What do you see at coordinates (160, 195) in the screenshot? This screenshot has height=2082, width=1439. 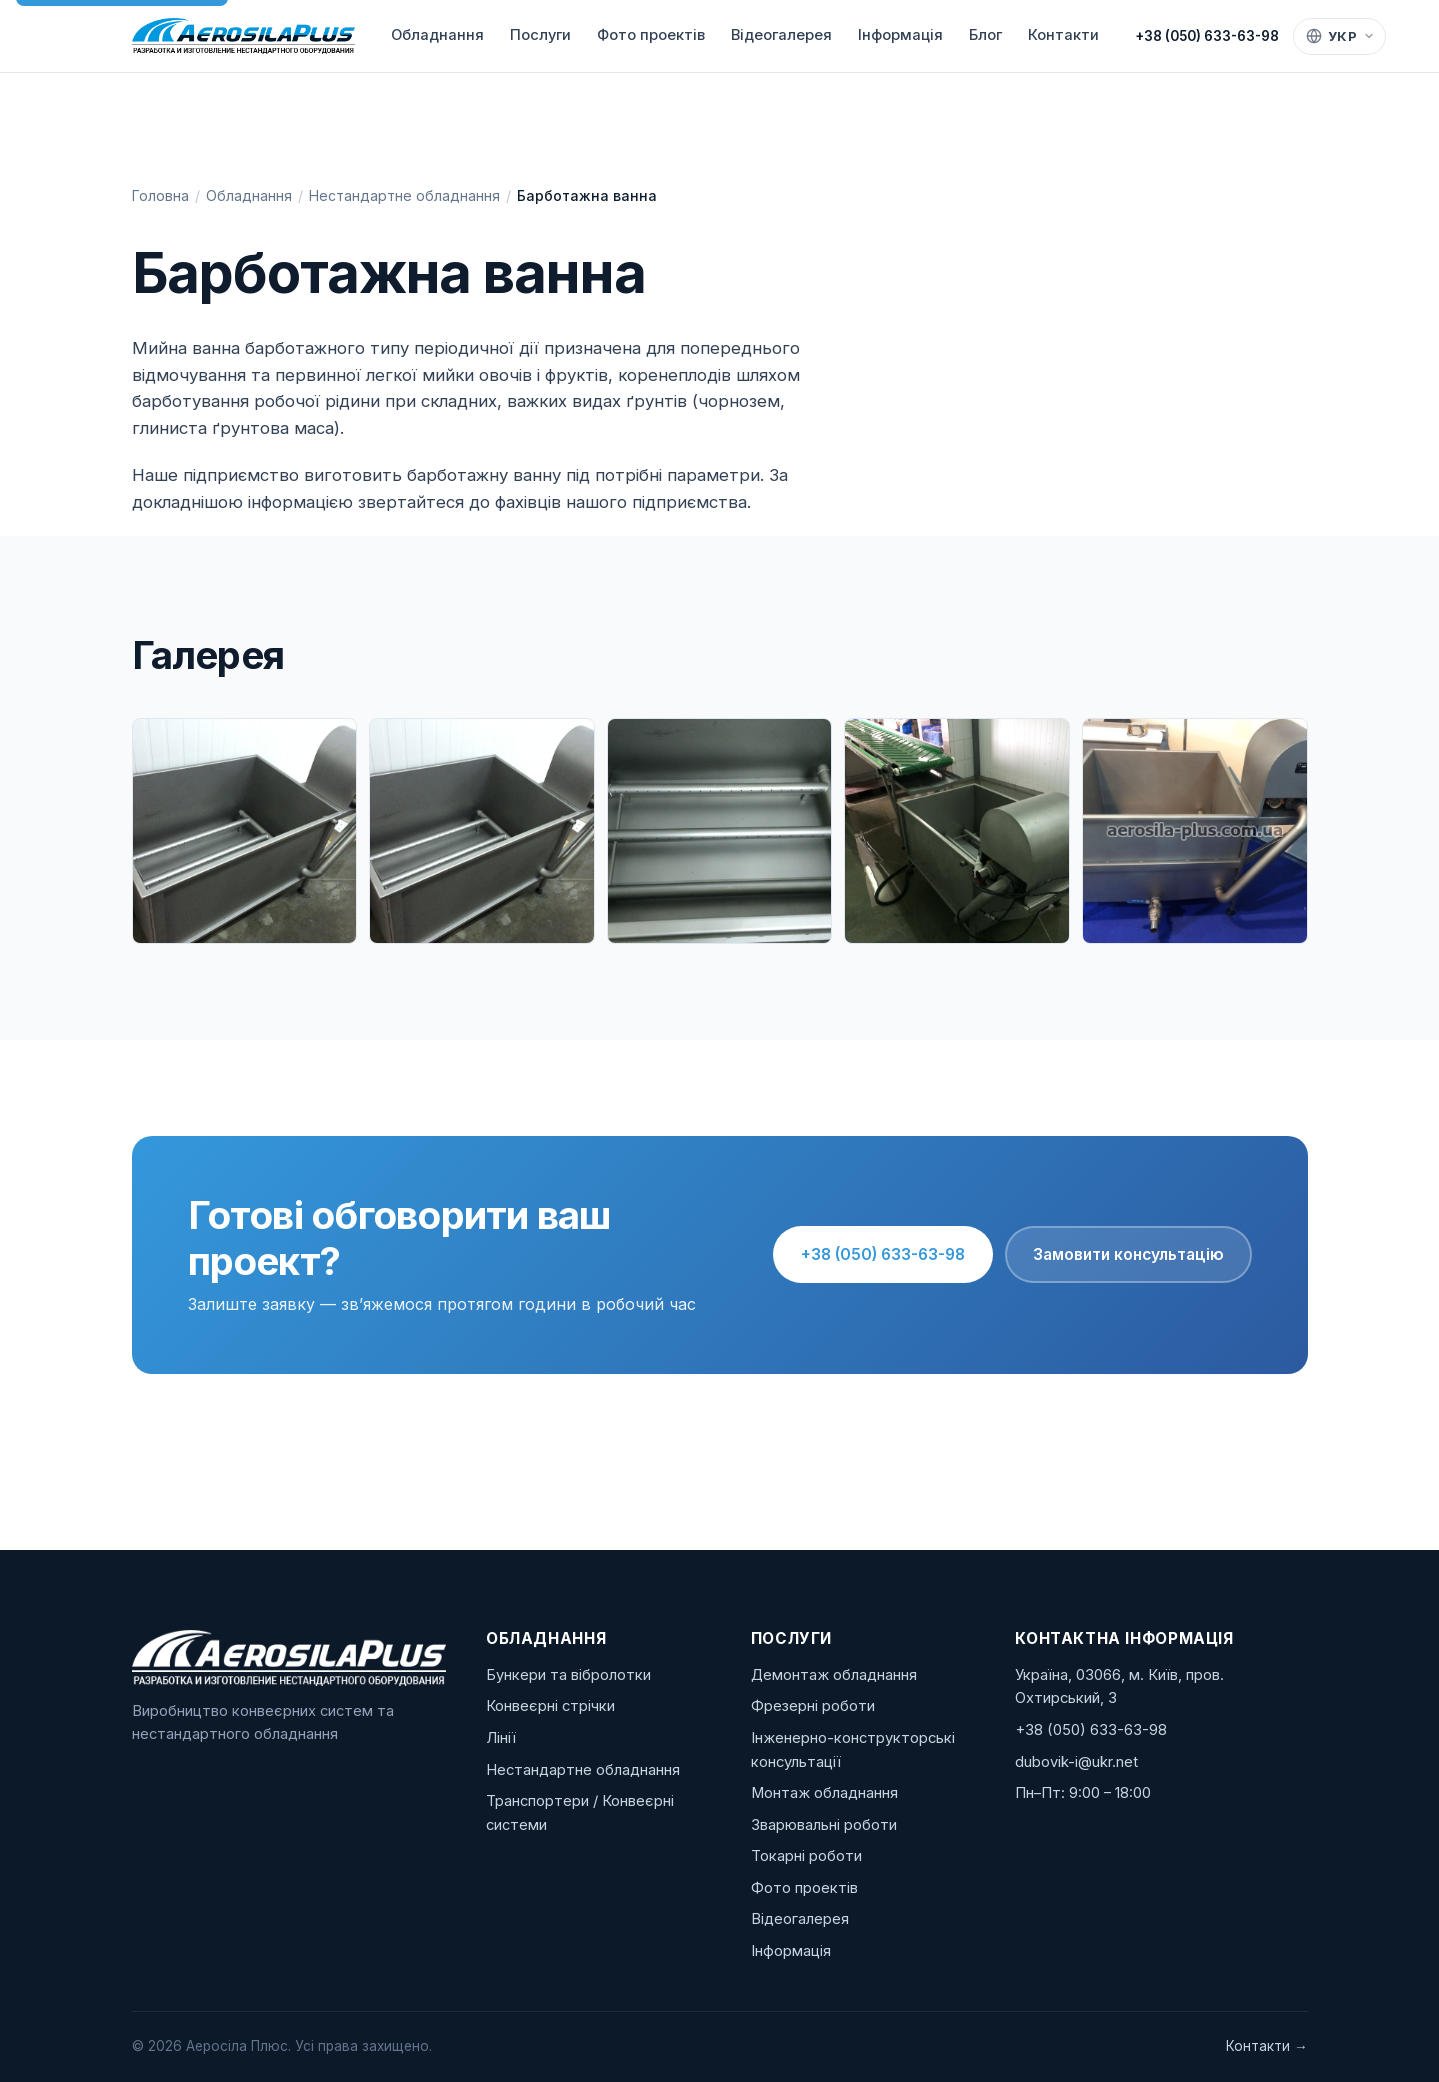 I see `Головна` at bounding box center [160, 195].